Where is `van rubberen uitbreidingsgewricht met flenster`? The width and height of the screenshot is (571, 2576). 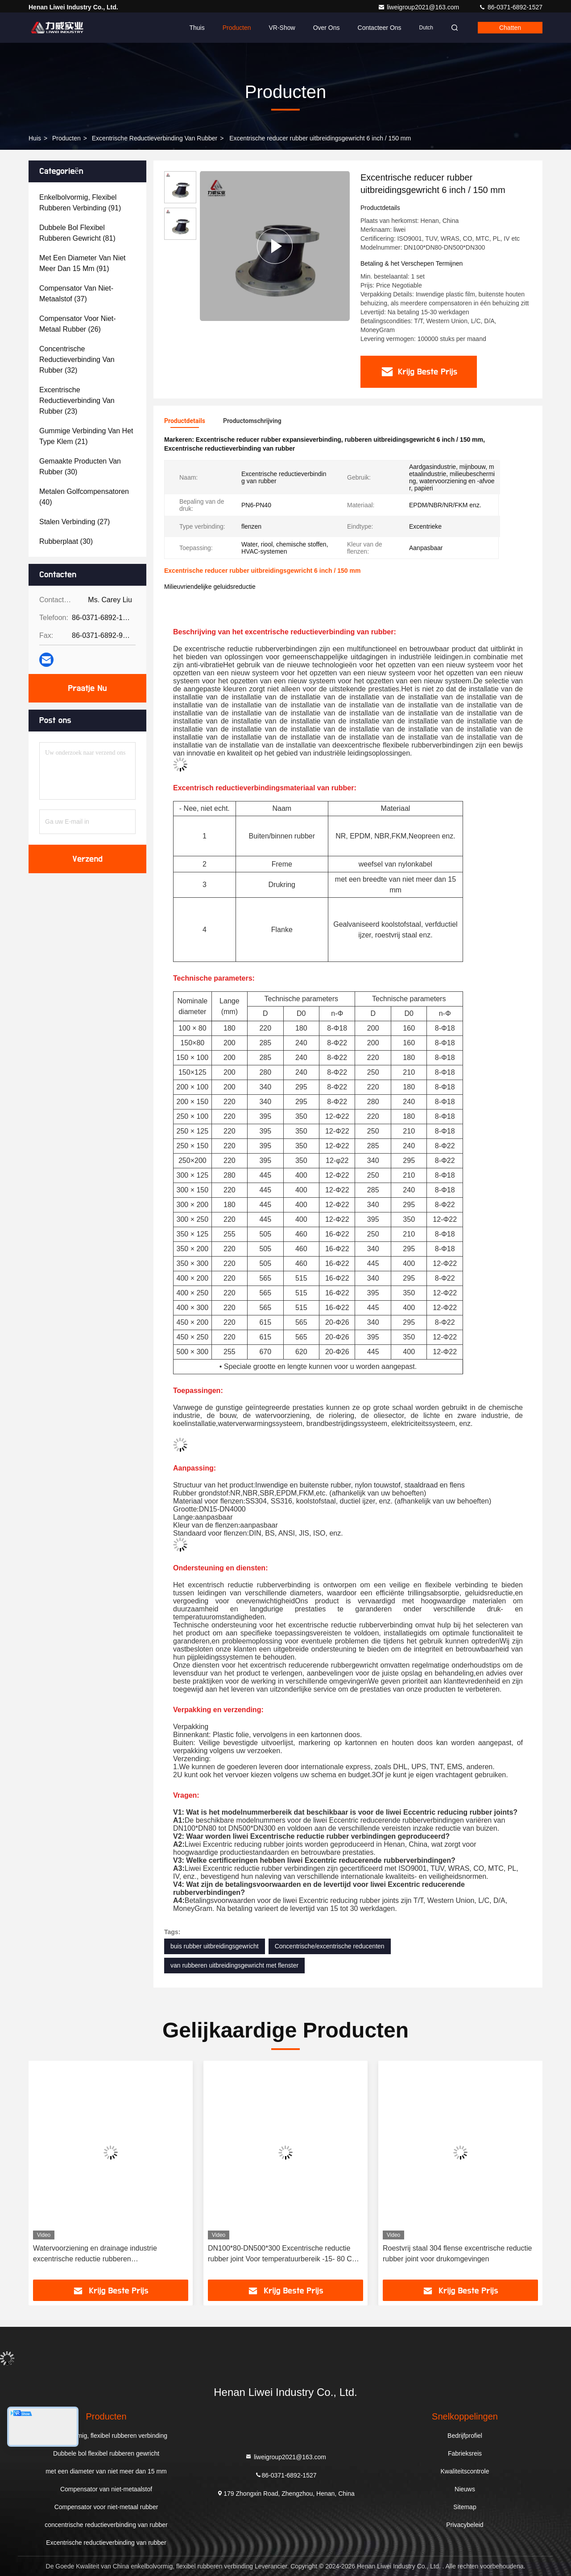 van rubberen uitbreidingsgewricht met flenster is located at coordinates (234, 1965).